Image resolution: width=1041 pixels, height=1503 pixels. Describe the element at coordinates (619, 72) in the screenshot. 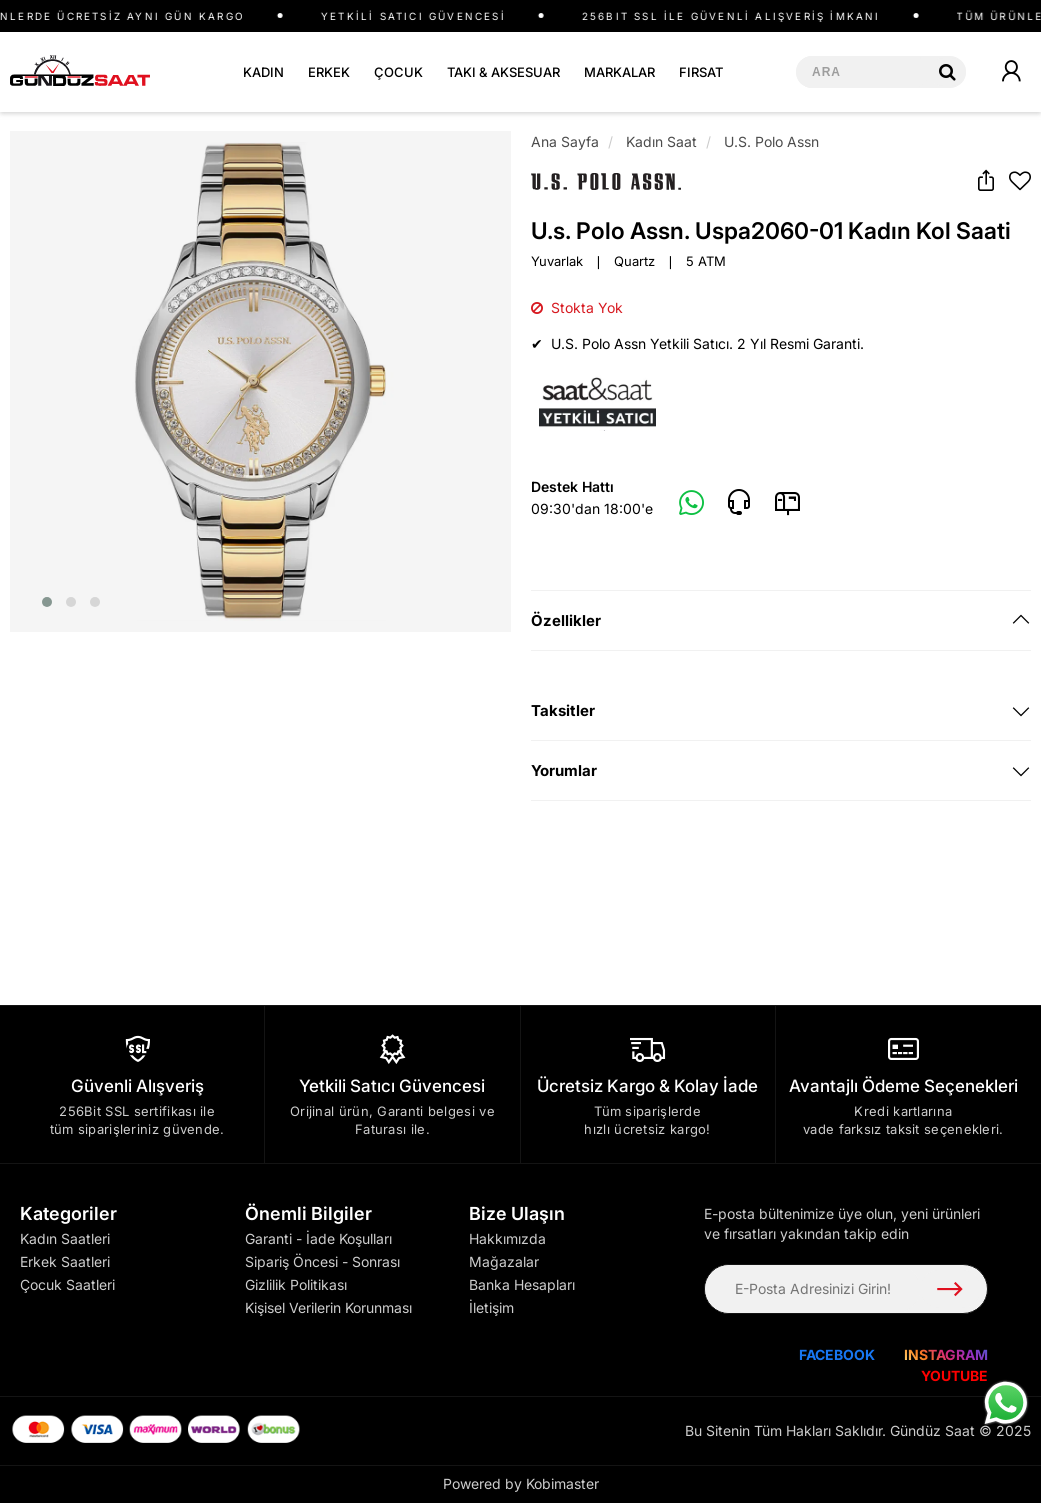

I see `MARKALAR` at that location.